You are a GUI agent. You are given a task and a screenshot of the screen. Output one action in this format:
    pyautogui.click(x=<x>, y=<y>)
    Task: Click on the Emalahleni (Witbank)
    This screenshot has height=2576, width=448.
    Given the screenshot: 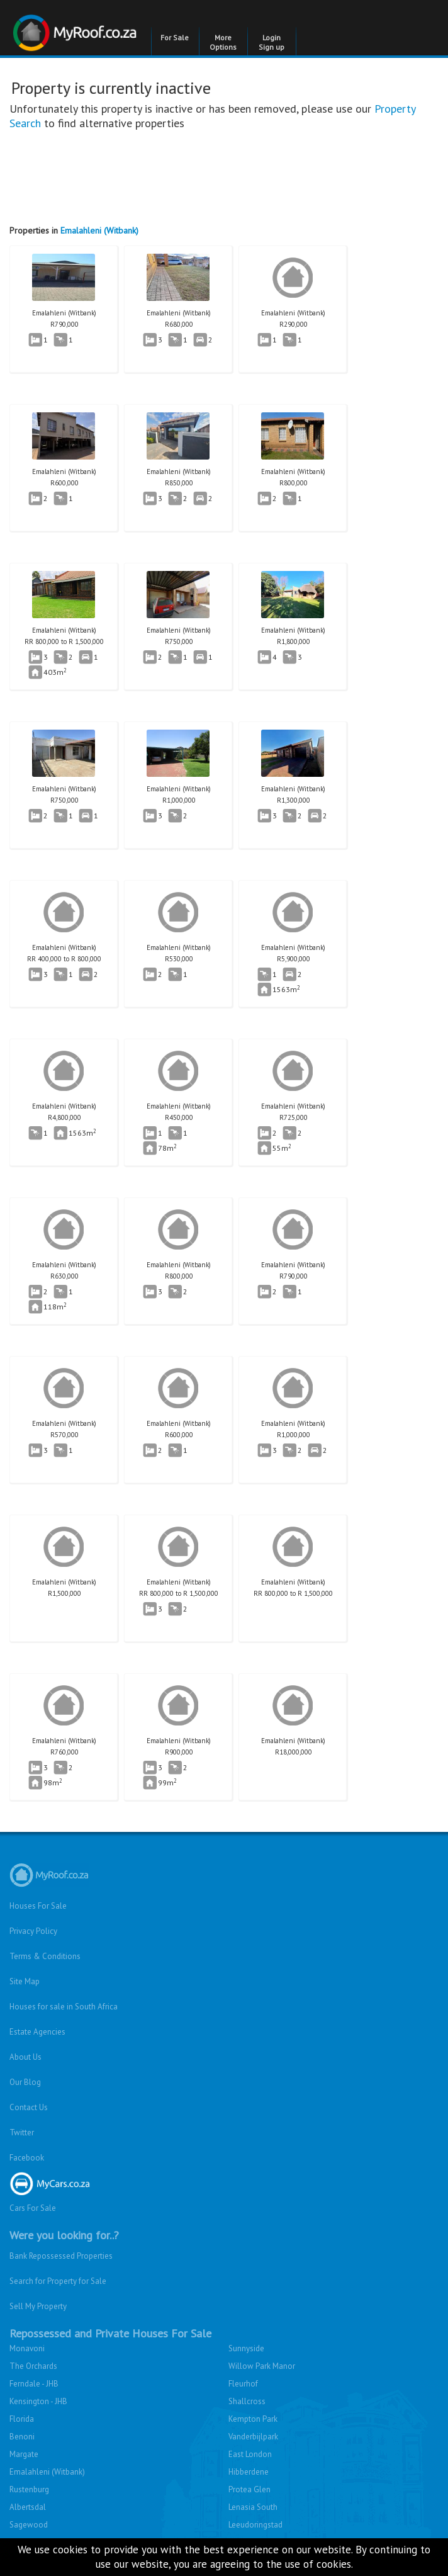 What is the action you would take?
    pyautogui.click(x=99, y=230)
    